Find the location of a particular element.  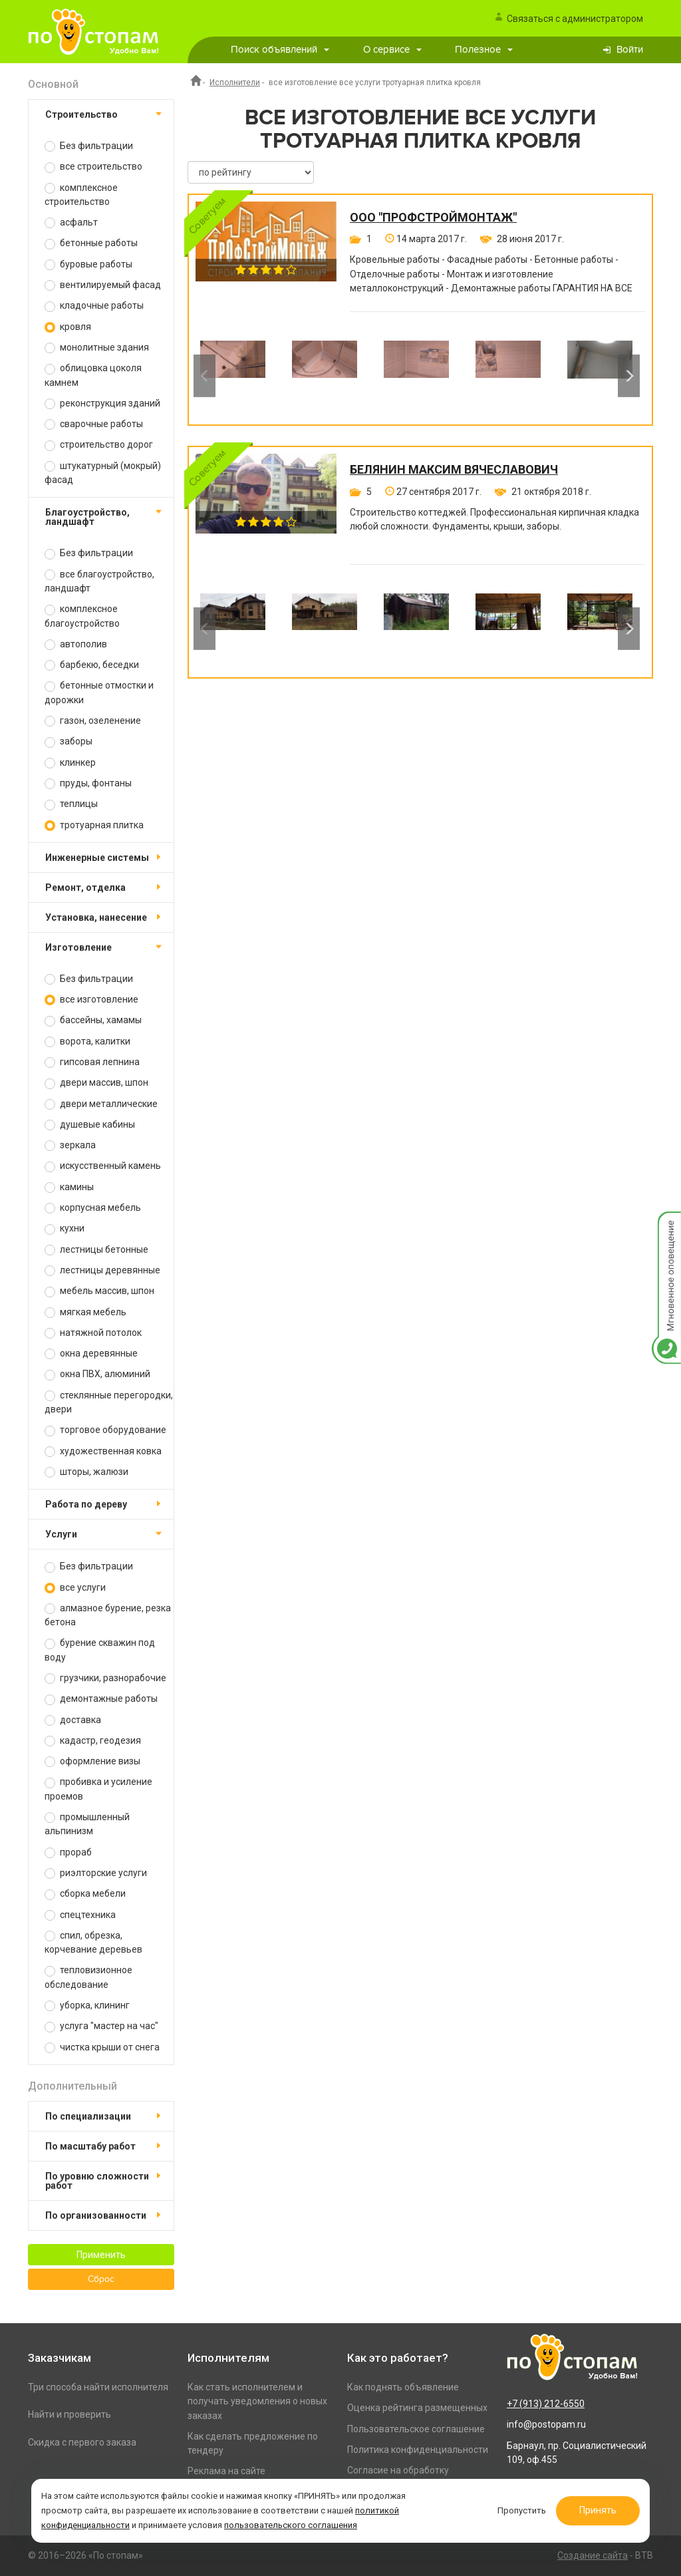

Как стать исполнителем и получать уведомления о новых заказах is located at coordinates (257, 2401).